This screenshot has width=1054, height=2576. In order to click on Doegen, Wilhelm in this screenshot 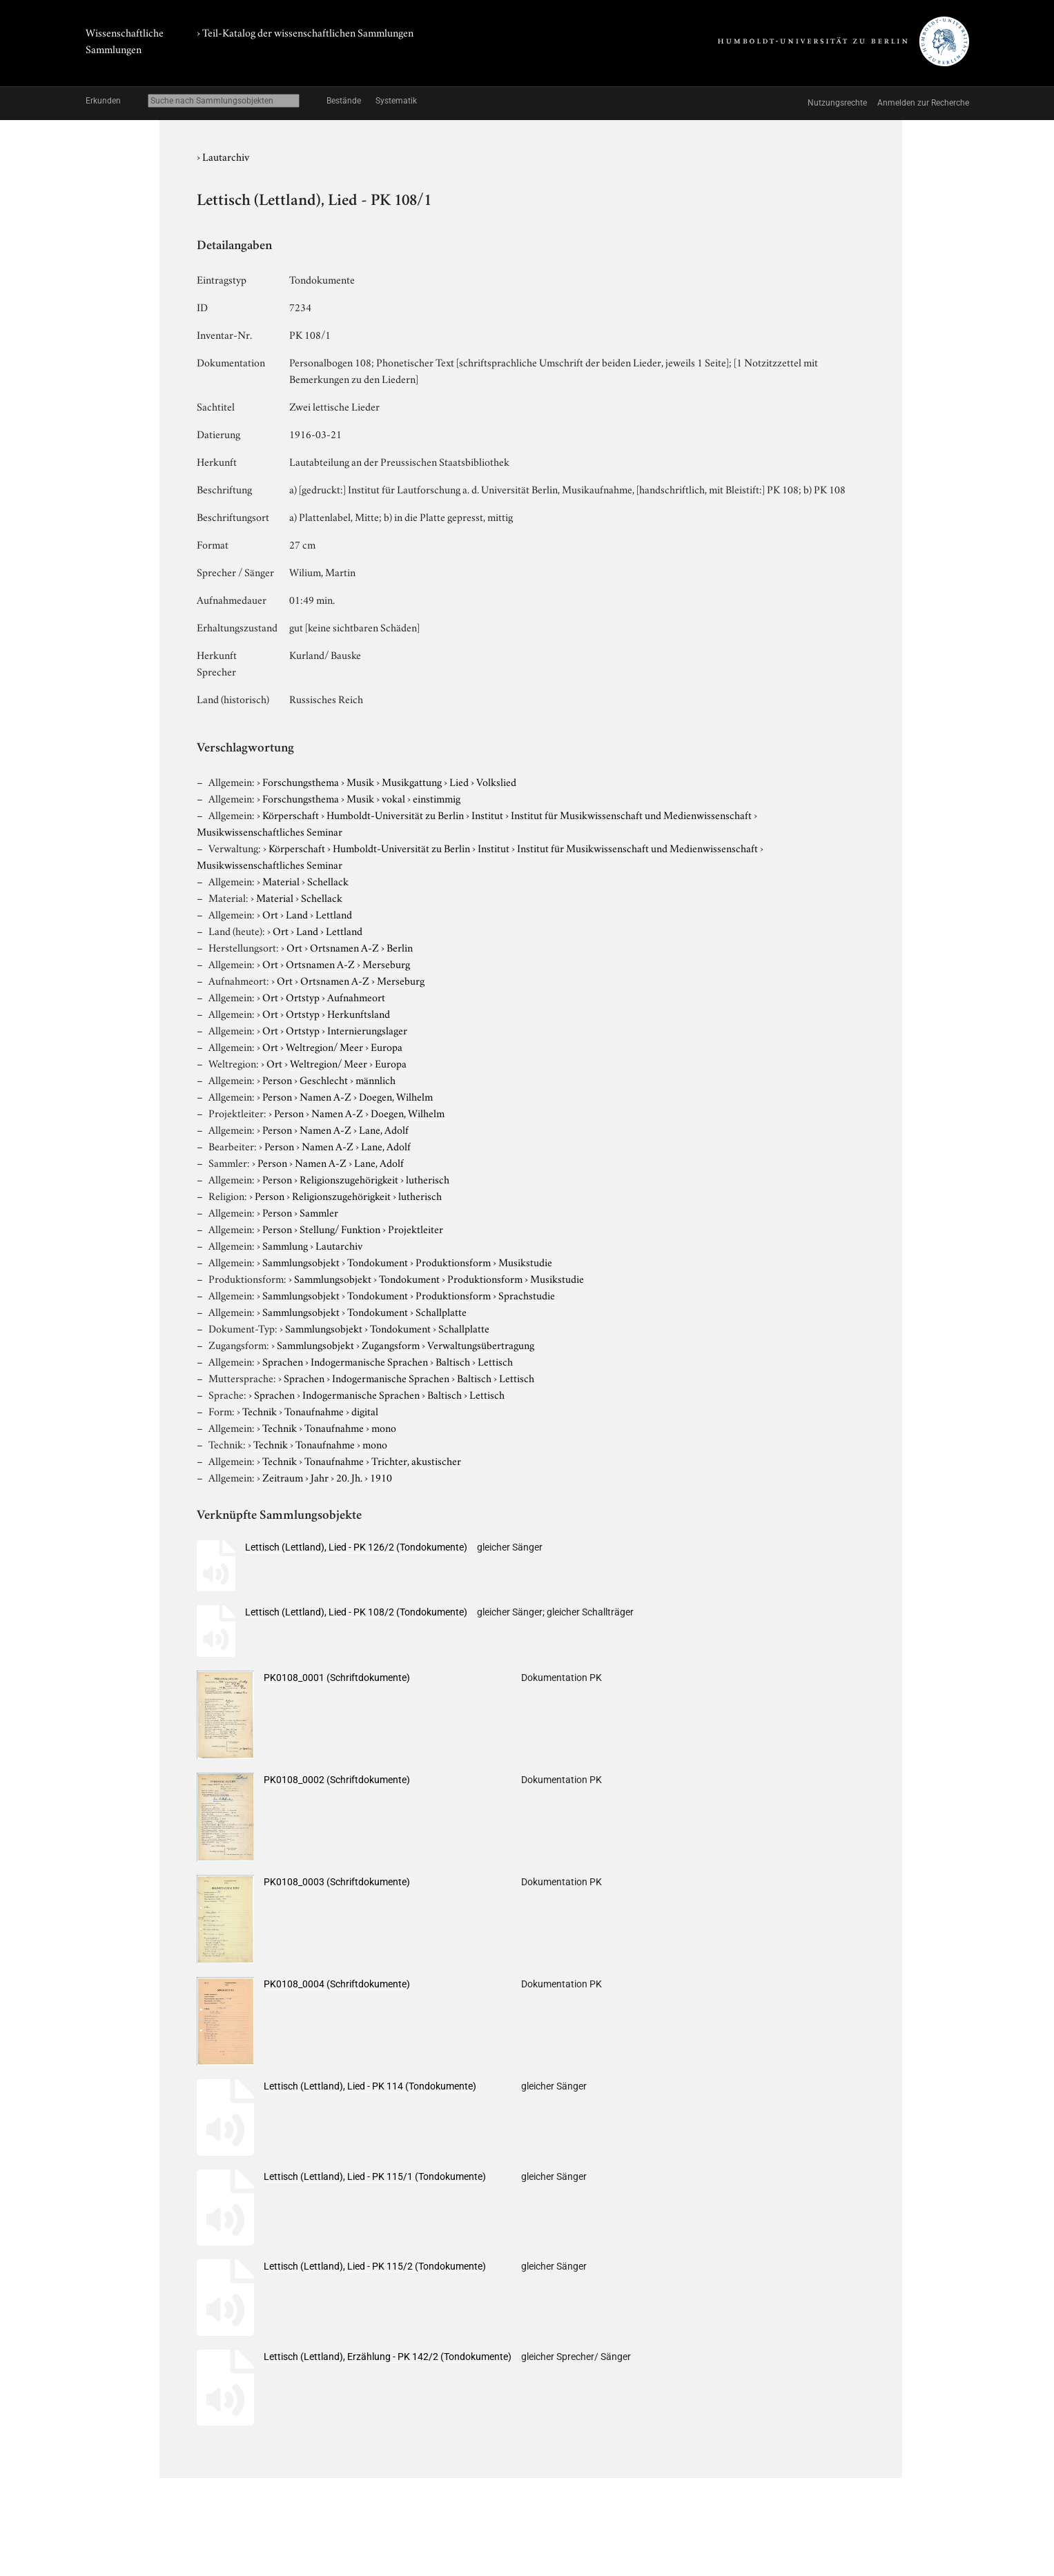, I will do `click(396, 1095)`.